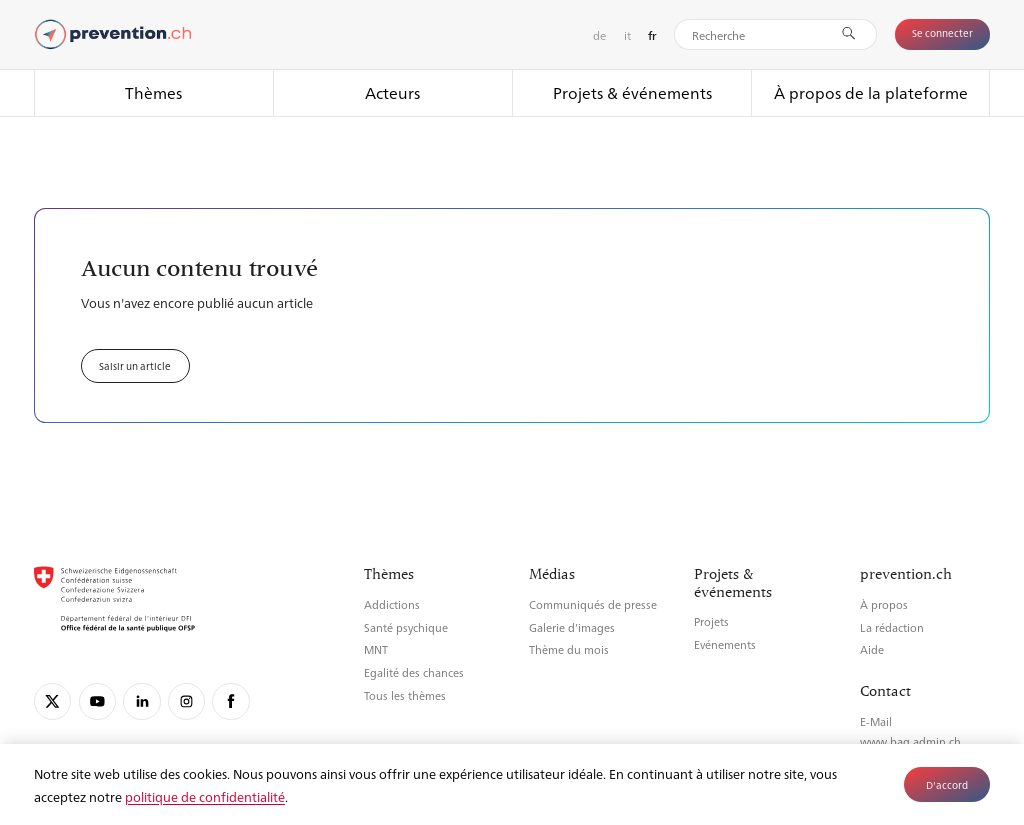 This screenshot has height=825, width=1024. What do you see at coordinates (414, 672) in the screenshot?
I see `Egalité des chances` at bounding box center [414, 672].